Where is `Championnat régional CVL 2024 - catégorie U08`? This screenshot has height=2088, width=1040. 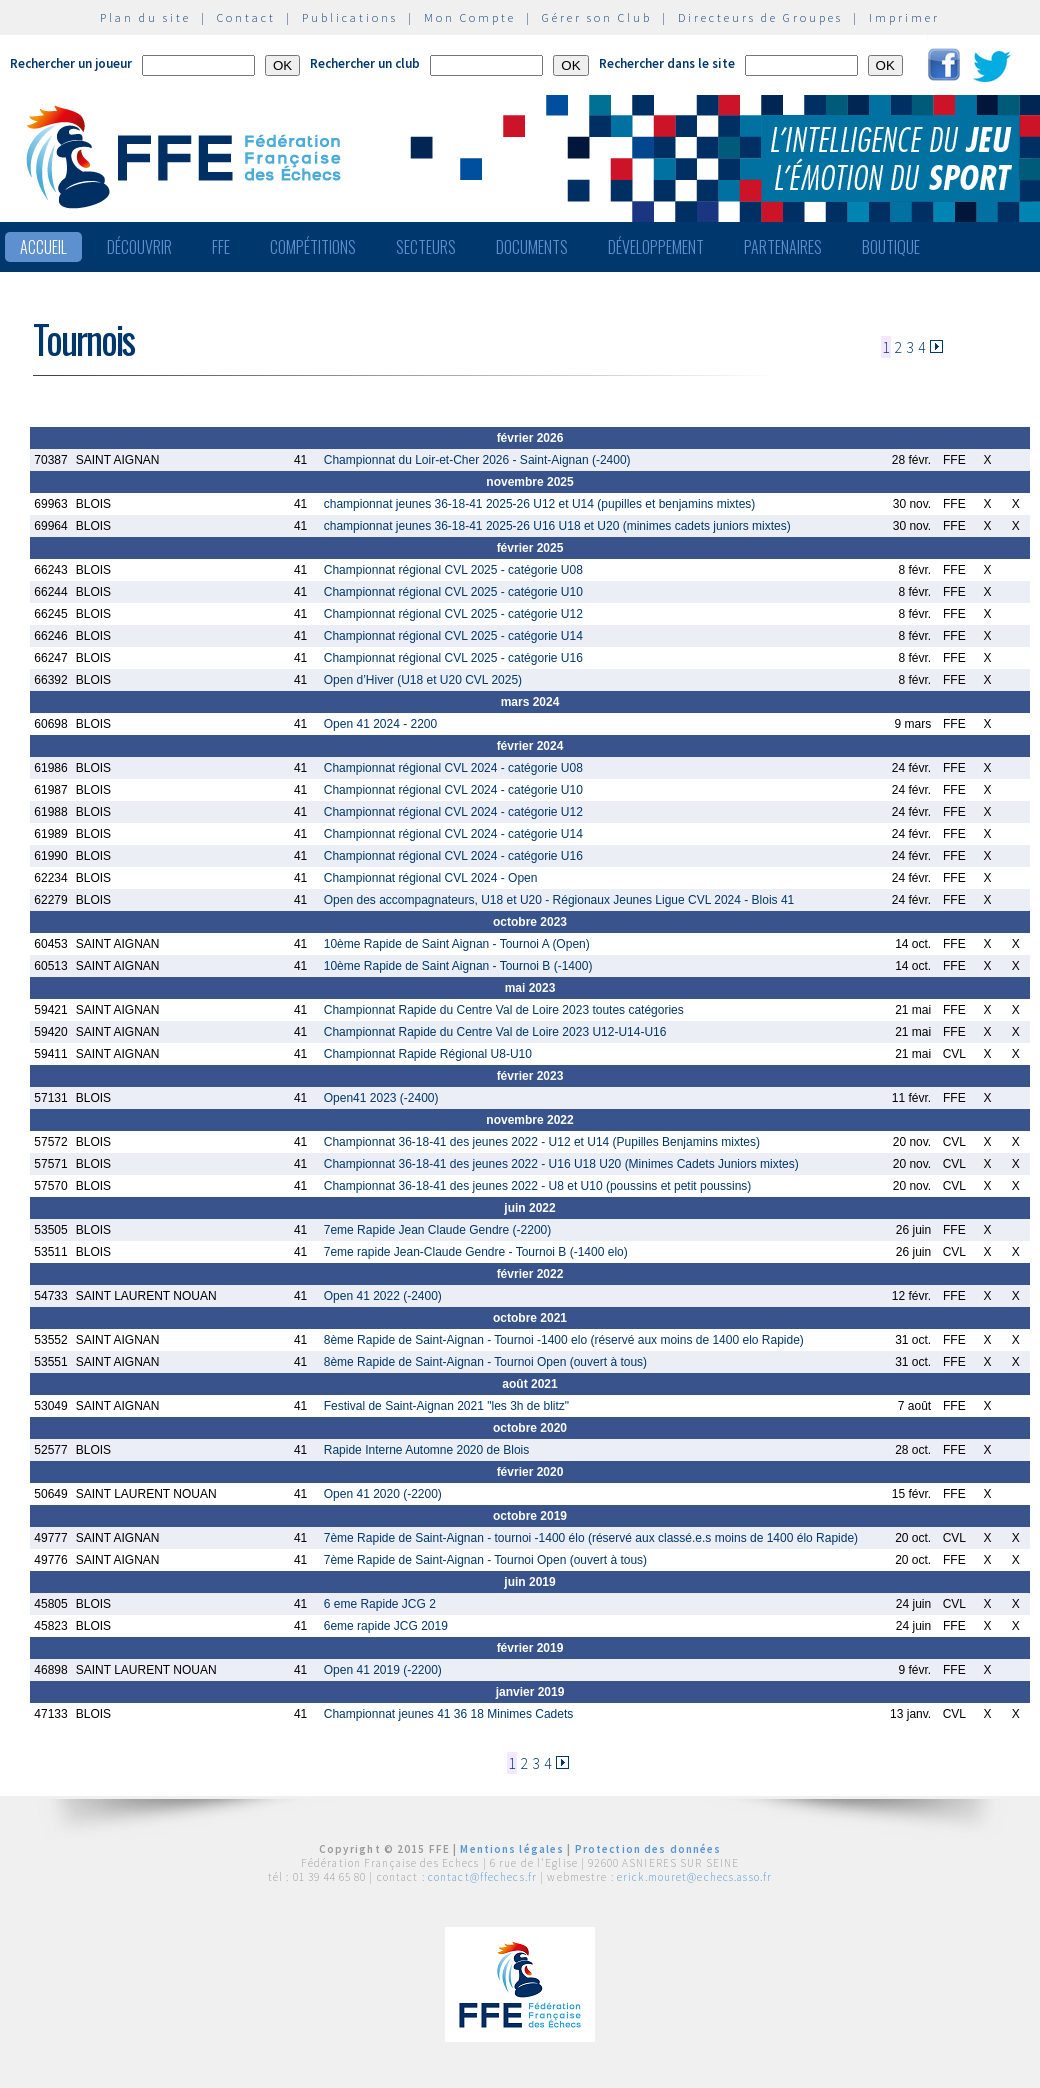 Championnat régional CVL 2024 - catégorie U08 is located at coordinates (453, 768).